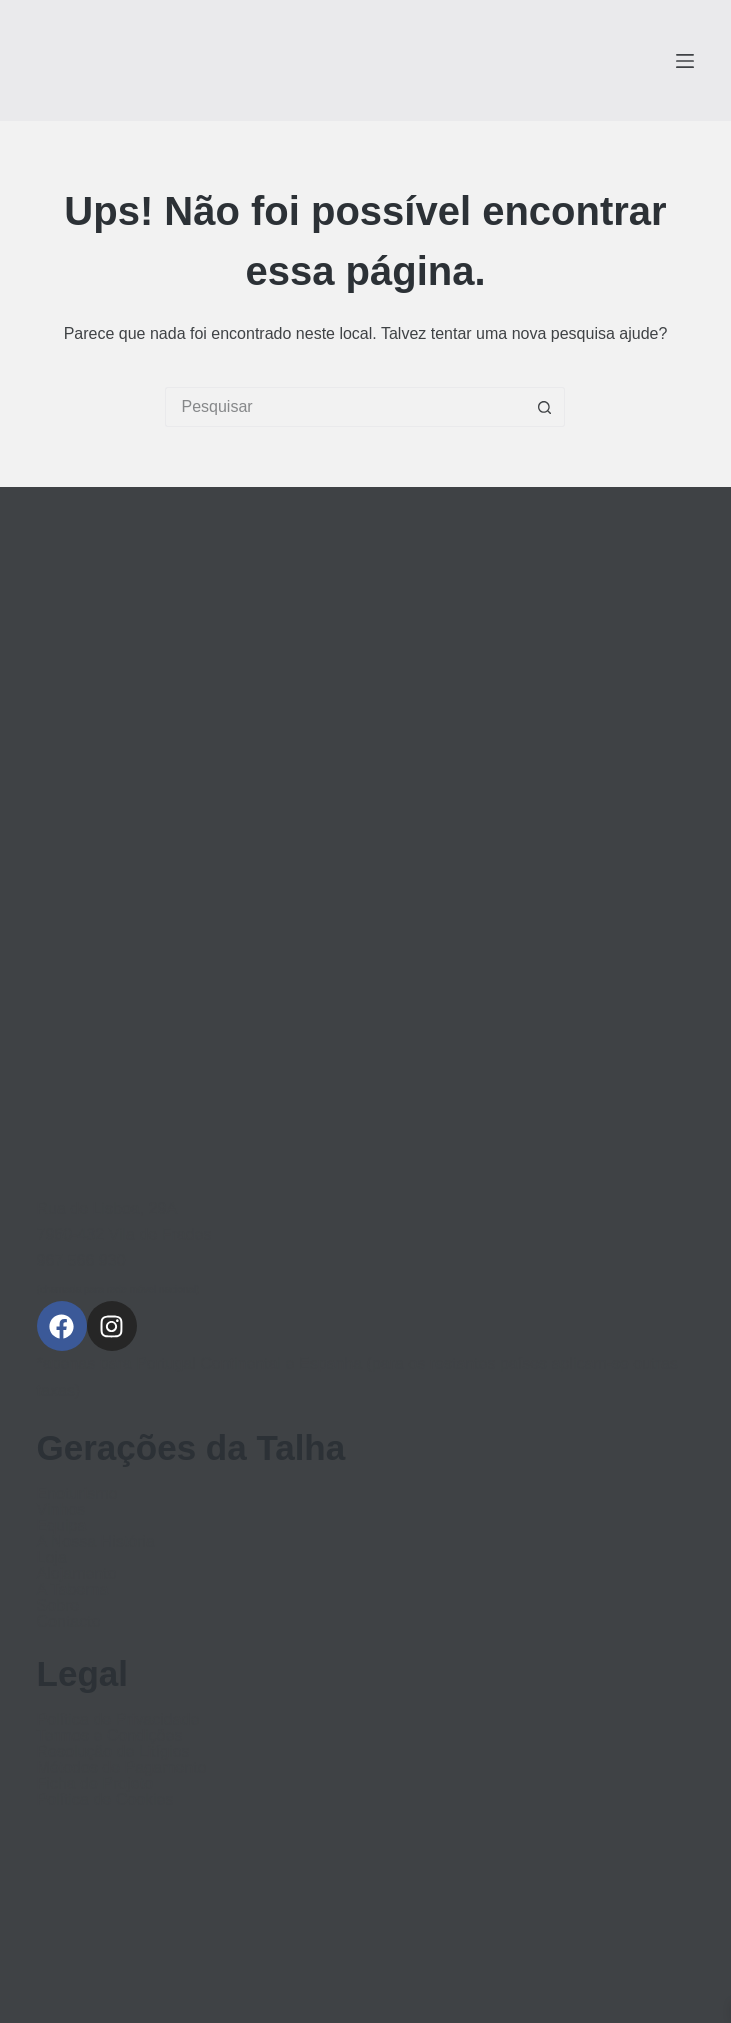 Image resolution: width=731 pixels, height=2023 pixels. I want to click on A Taberna, so click(73, 1590).